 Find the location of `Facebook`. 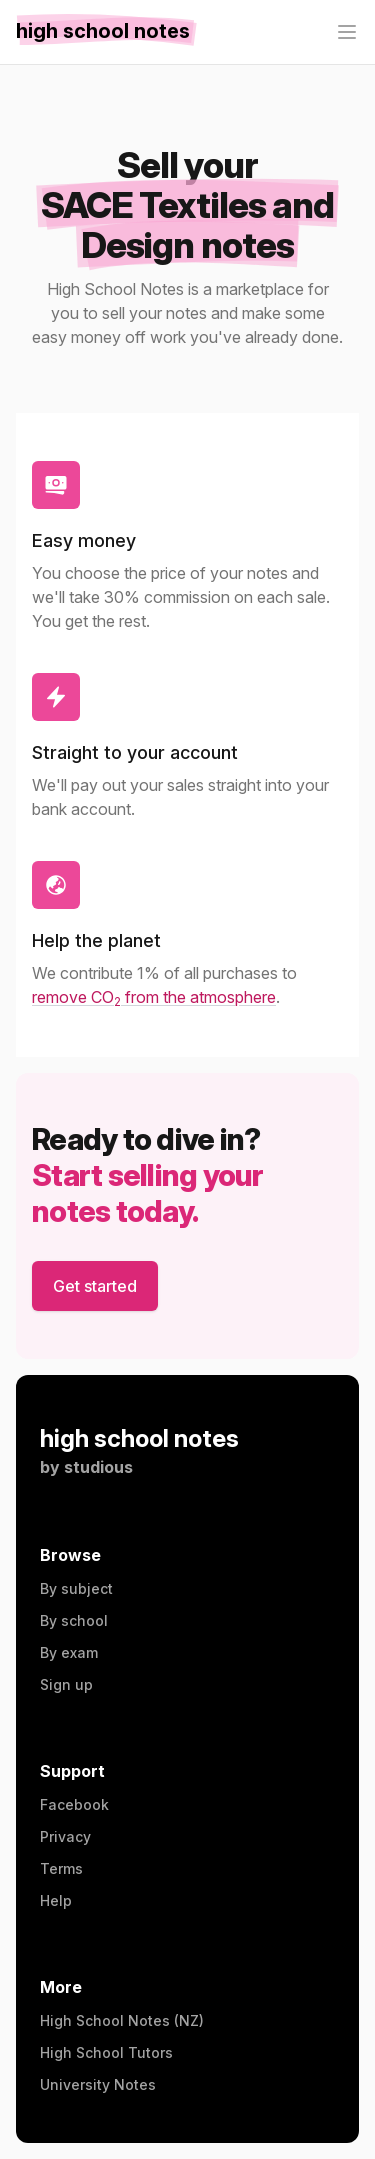

Facebook is located at coordinates (74, 1804).